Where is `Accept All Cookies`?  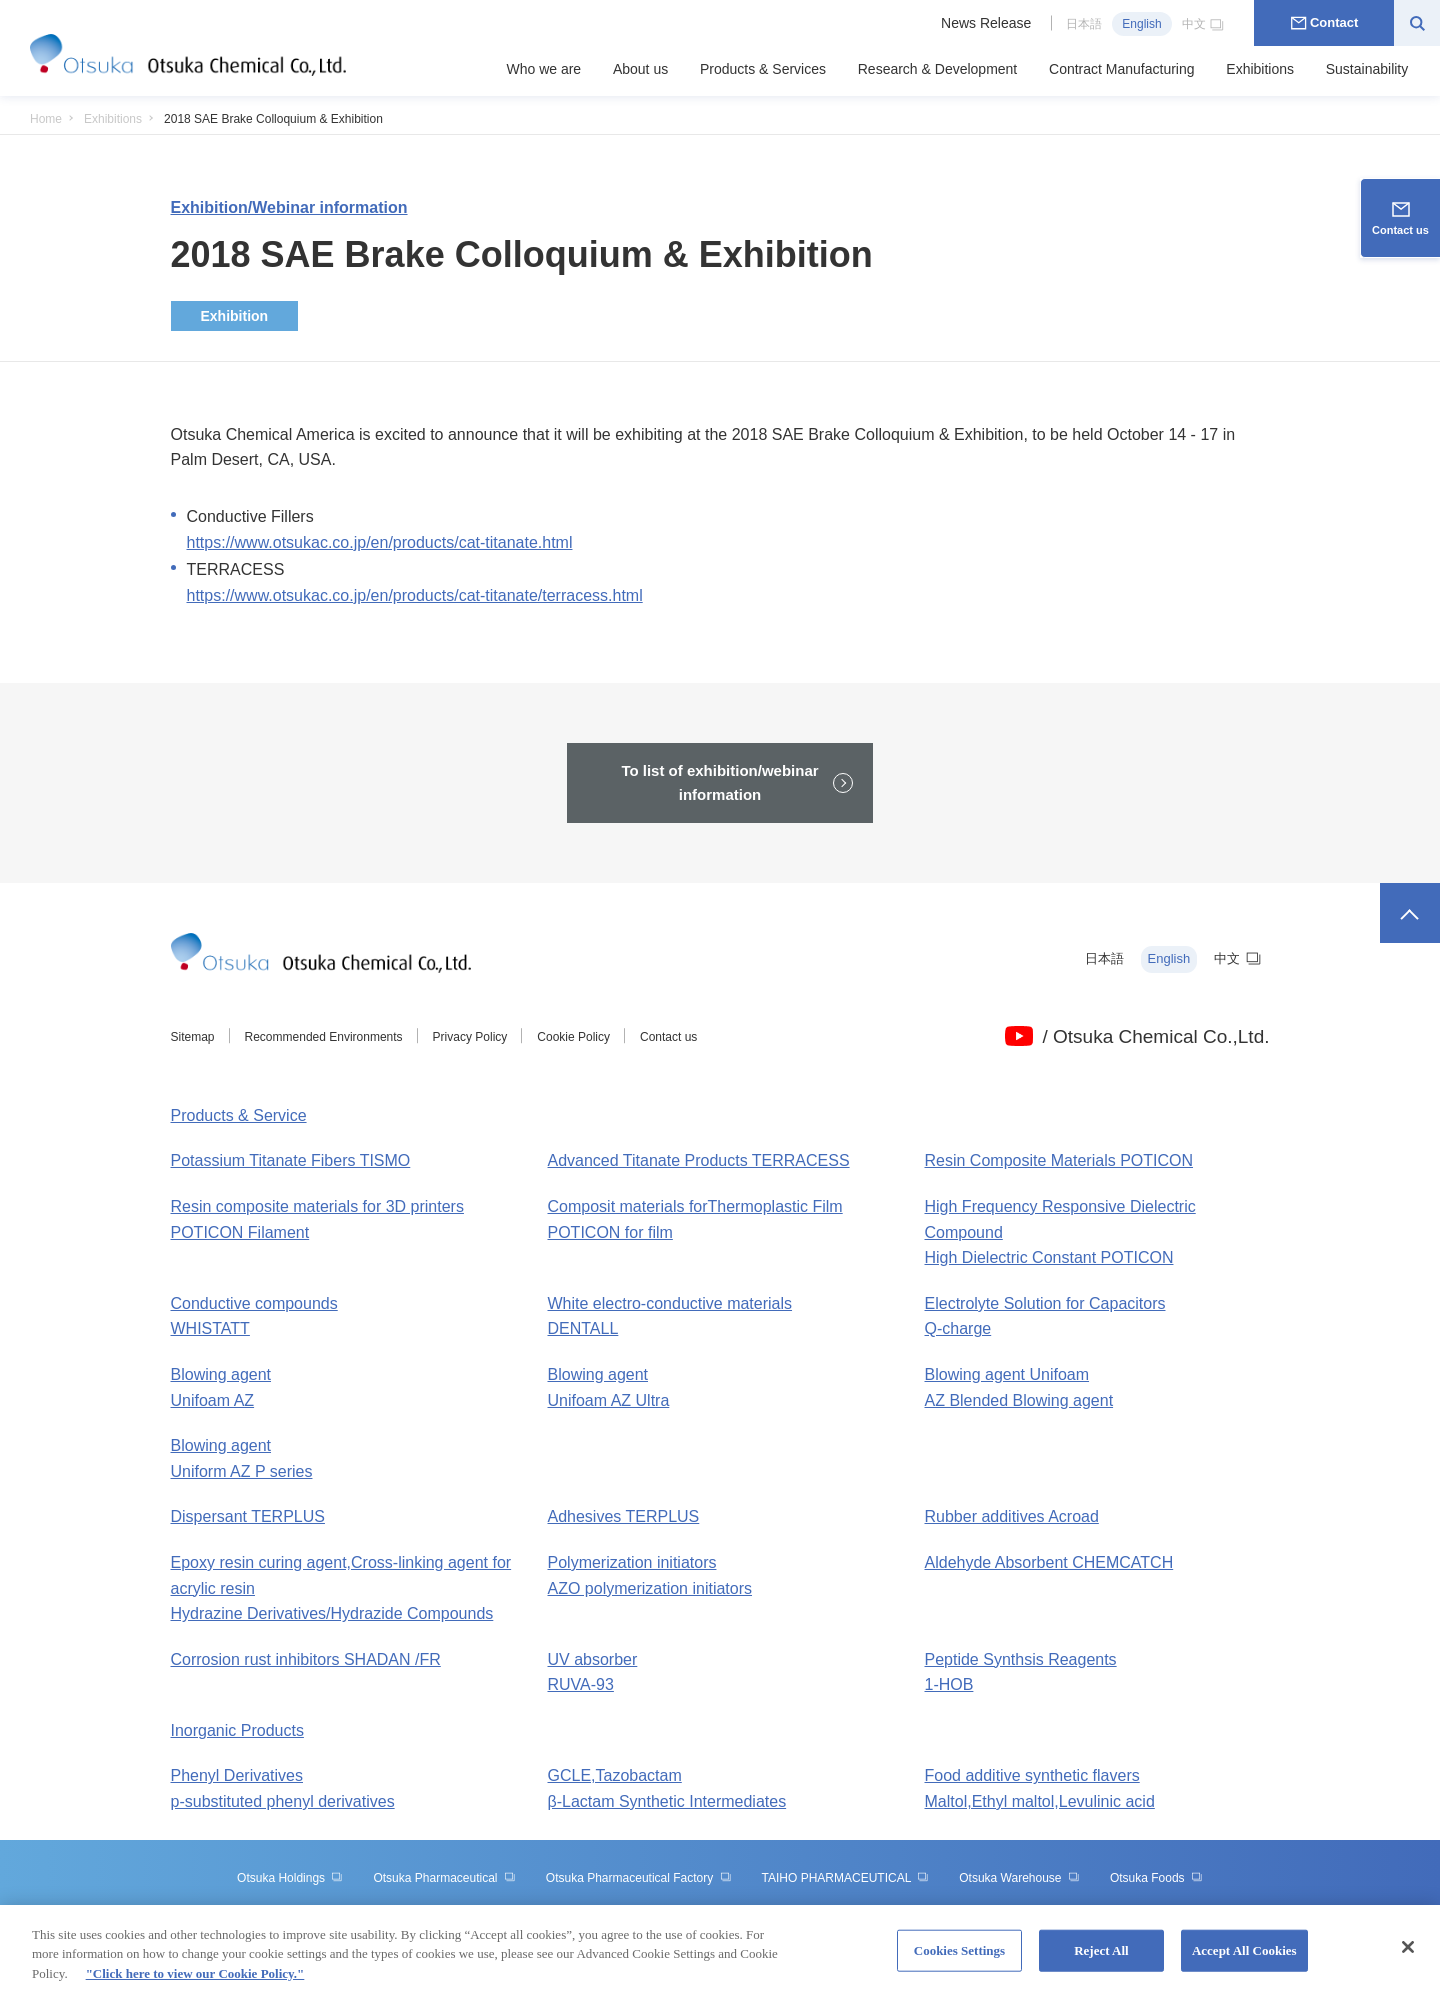 Accept All Cookies is located at coordinates (1244, 1961).